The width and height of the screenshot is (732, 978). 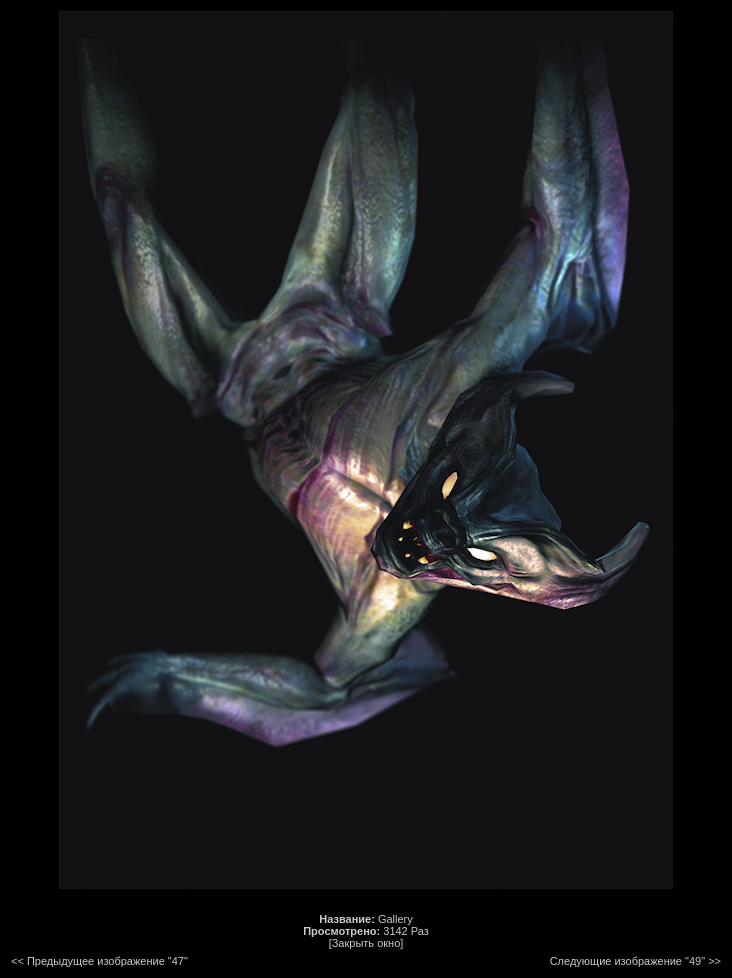 What do you see at coordinates (99, 961) in the screenshot?
I see `<< Предыдущее изображение "47"` at bounding box center [99, 961].